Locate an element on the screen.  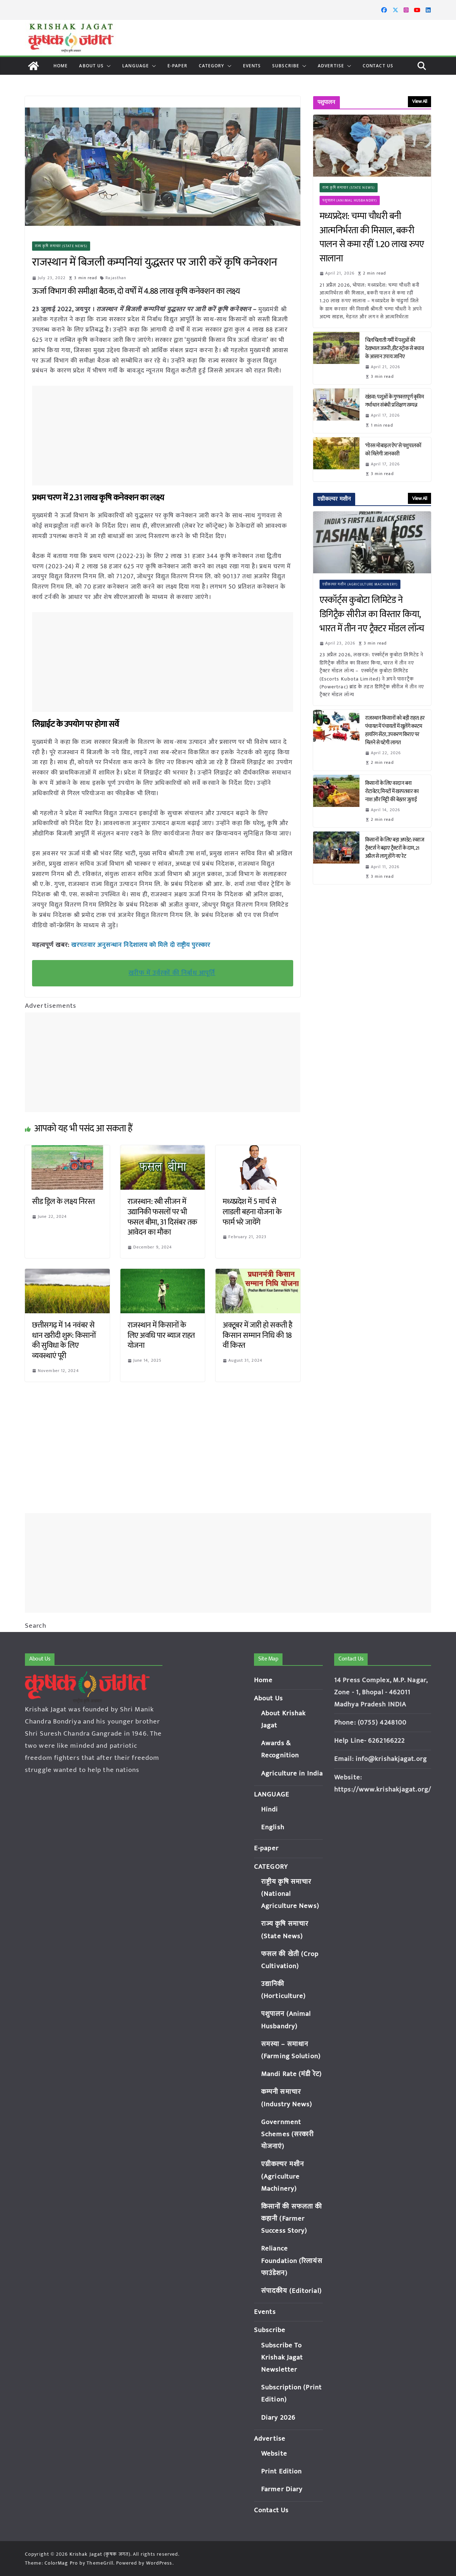
Subscribe is located at coordinates (285, 66).